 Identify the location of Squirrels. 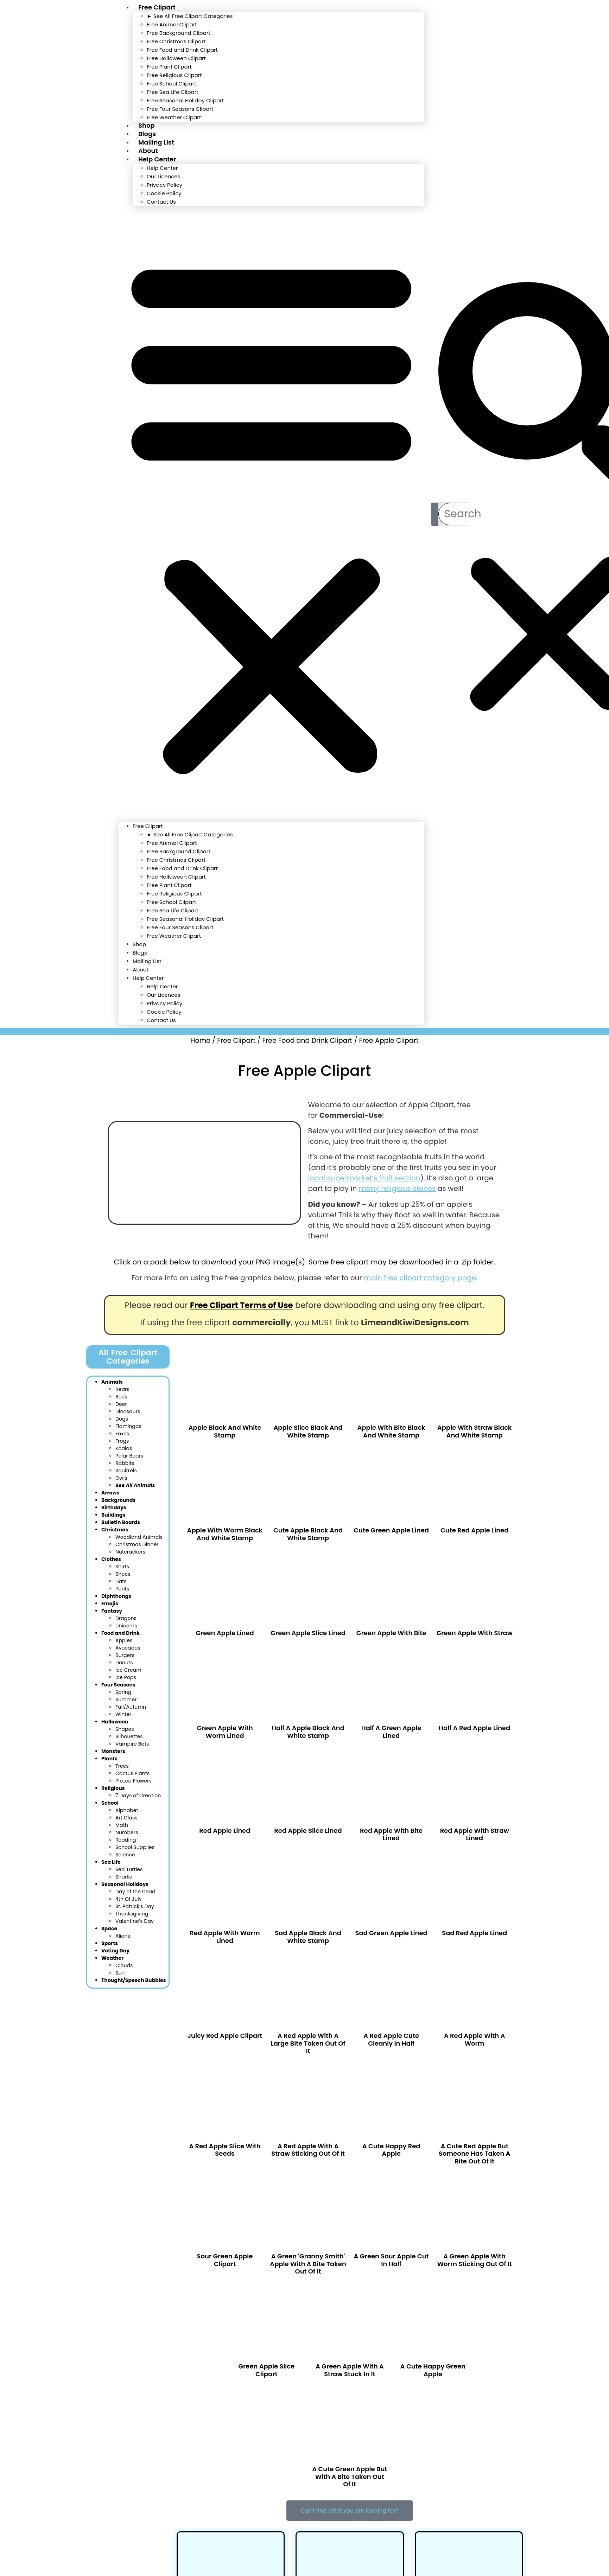
(126, 1469).